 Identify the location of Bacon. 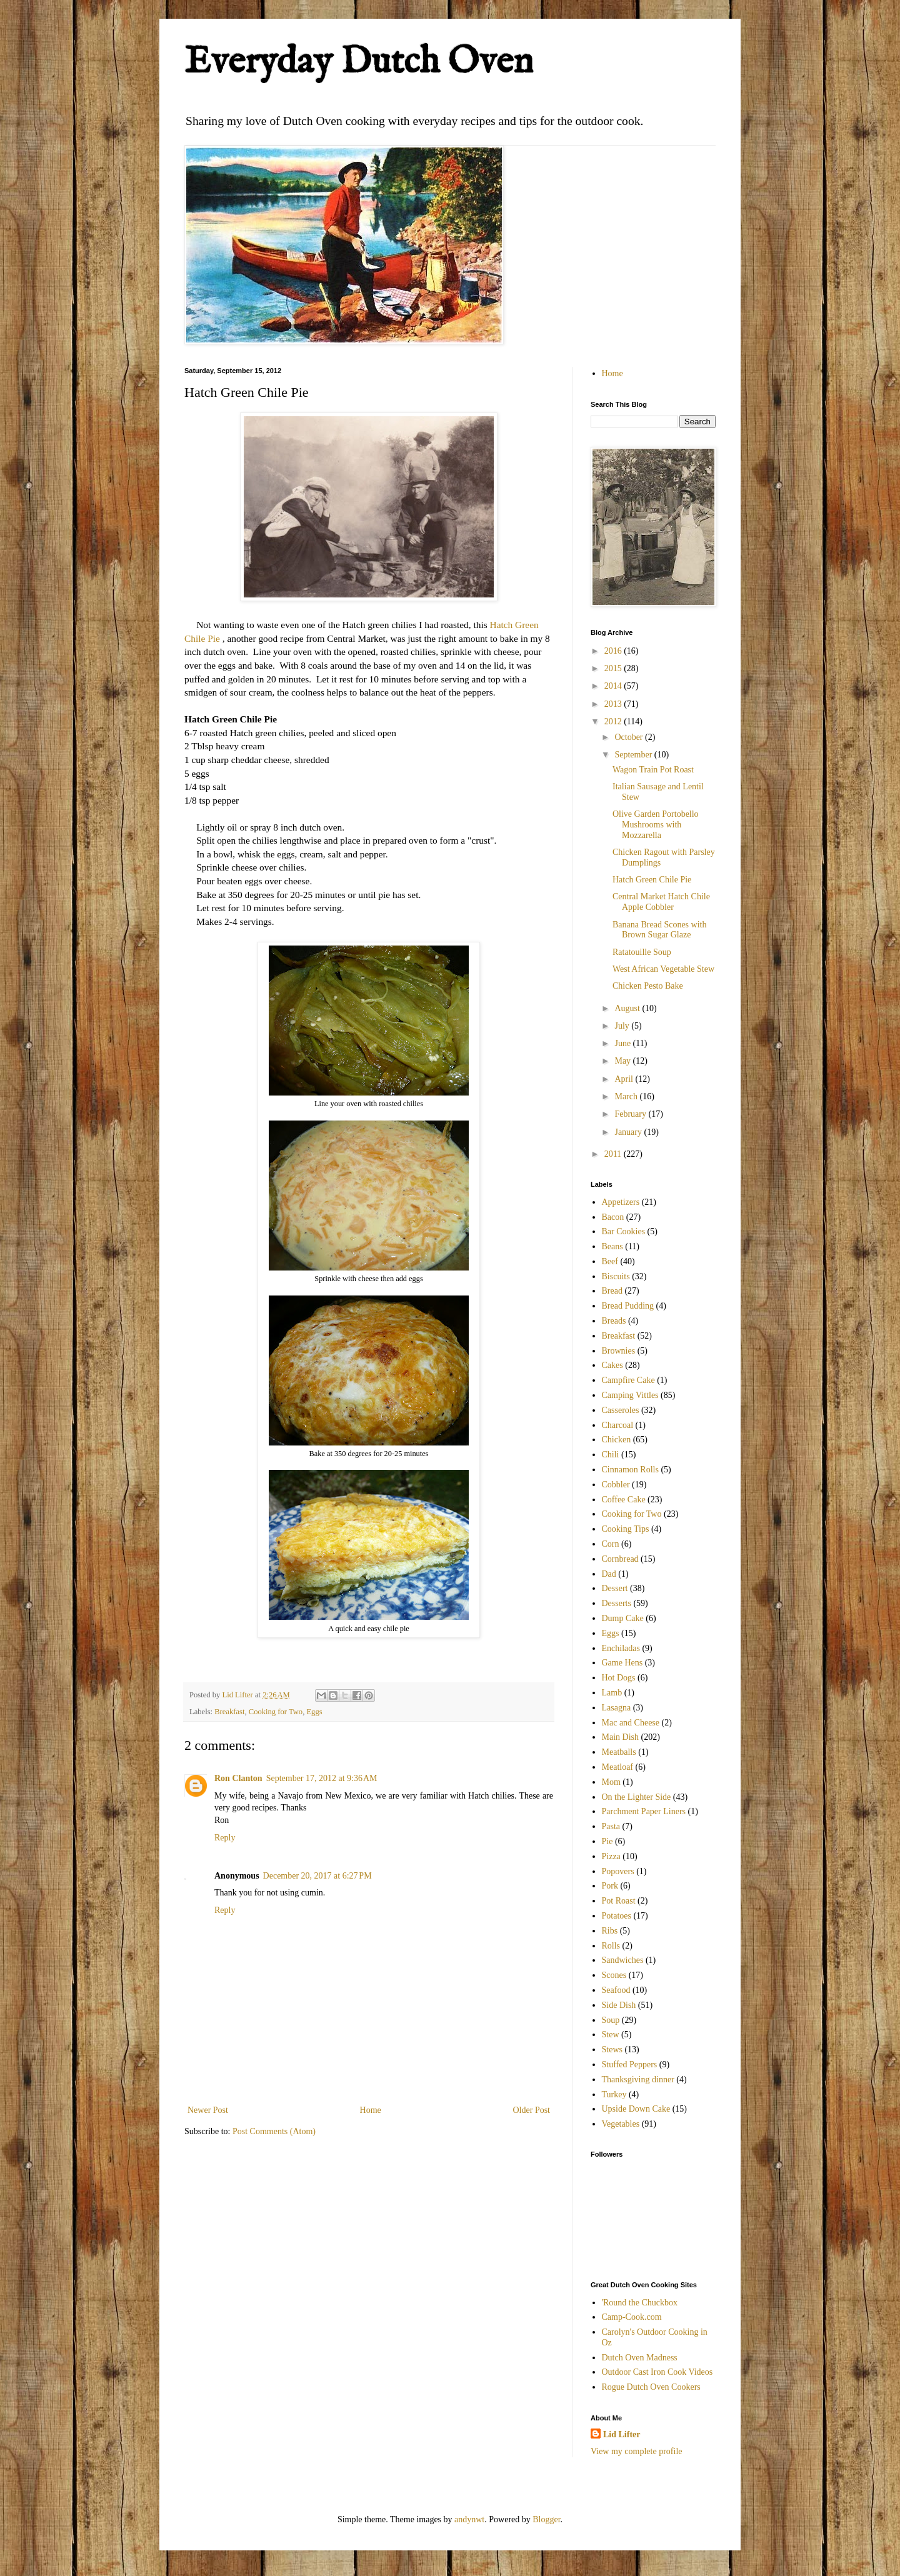
(613, 1217).